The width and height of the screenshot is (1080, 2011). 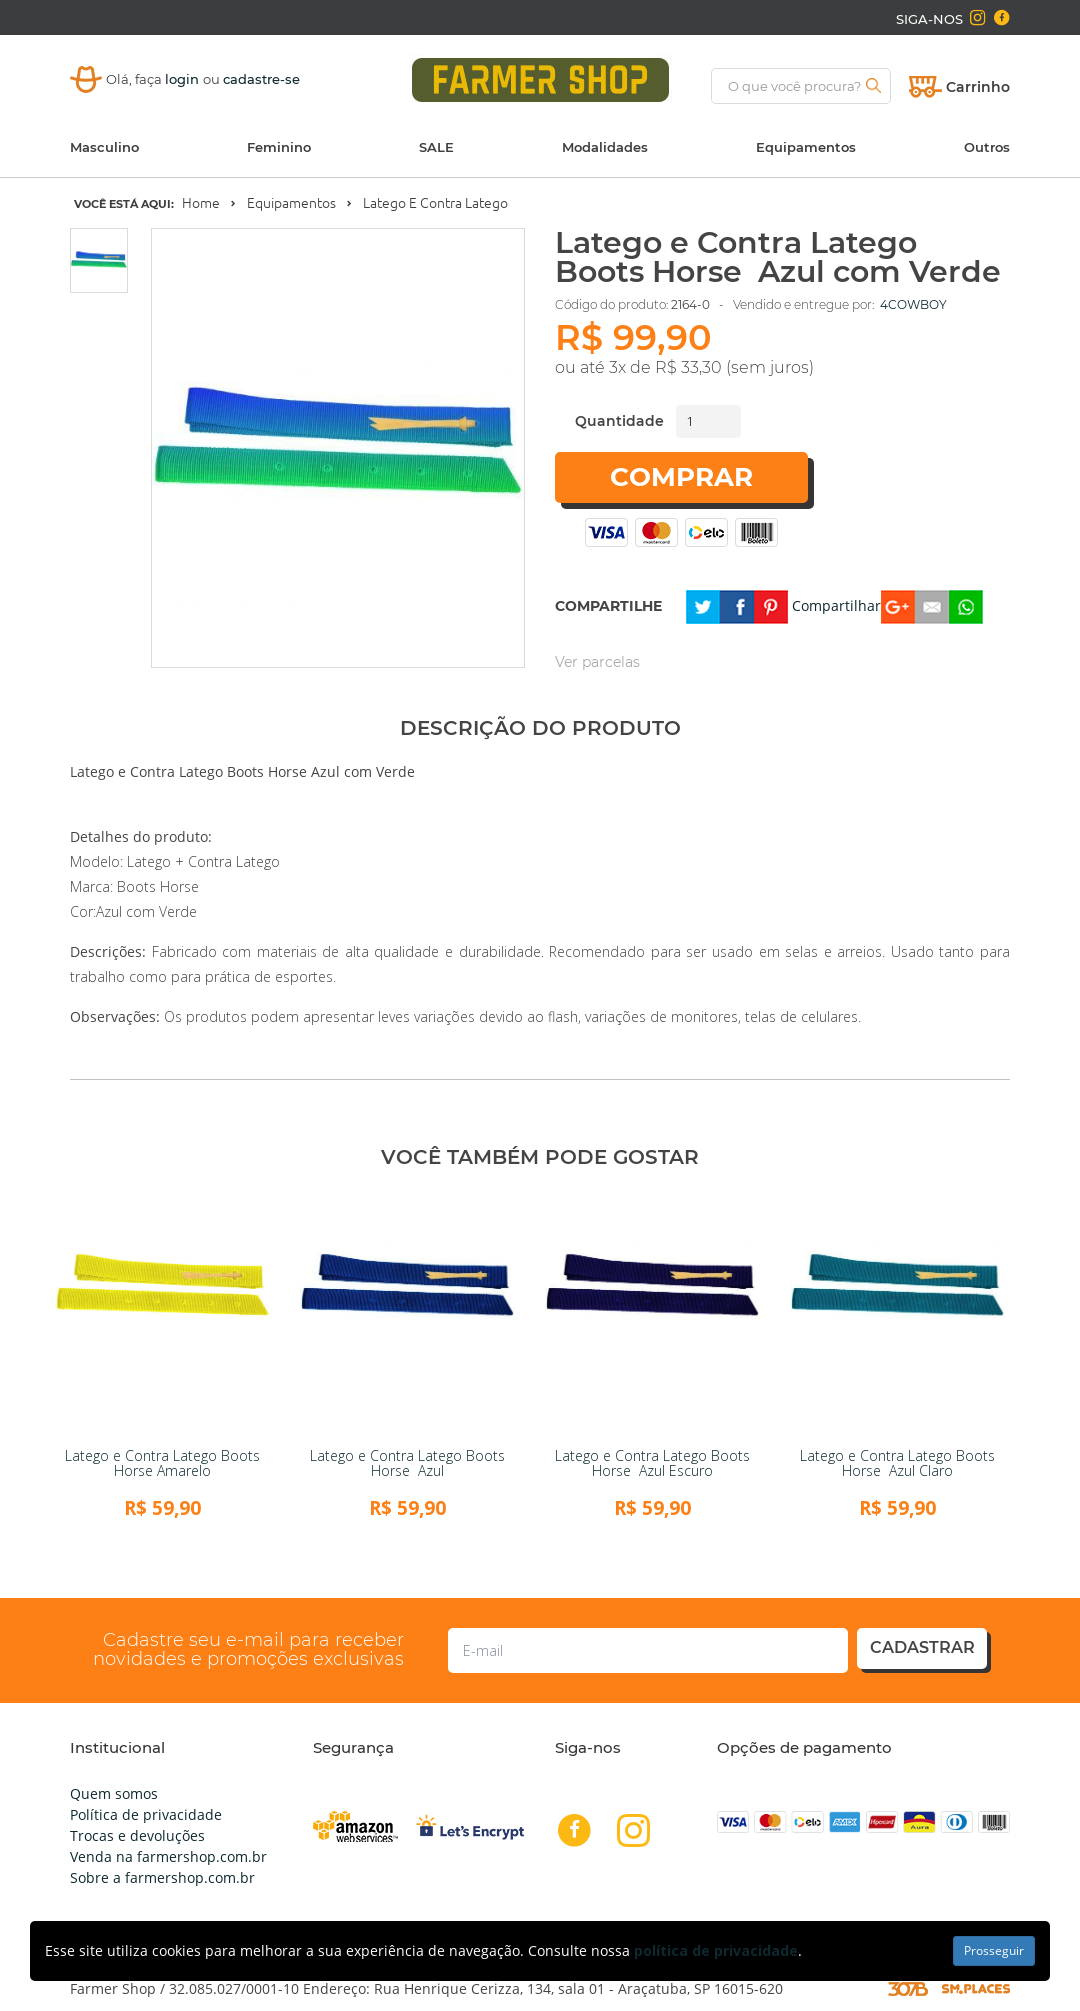 I want to click on Comprar [button], so click(x=681, y=477).